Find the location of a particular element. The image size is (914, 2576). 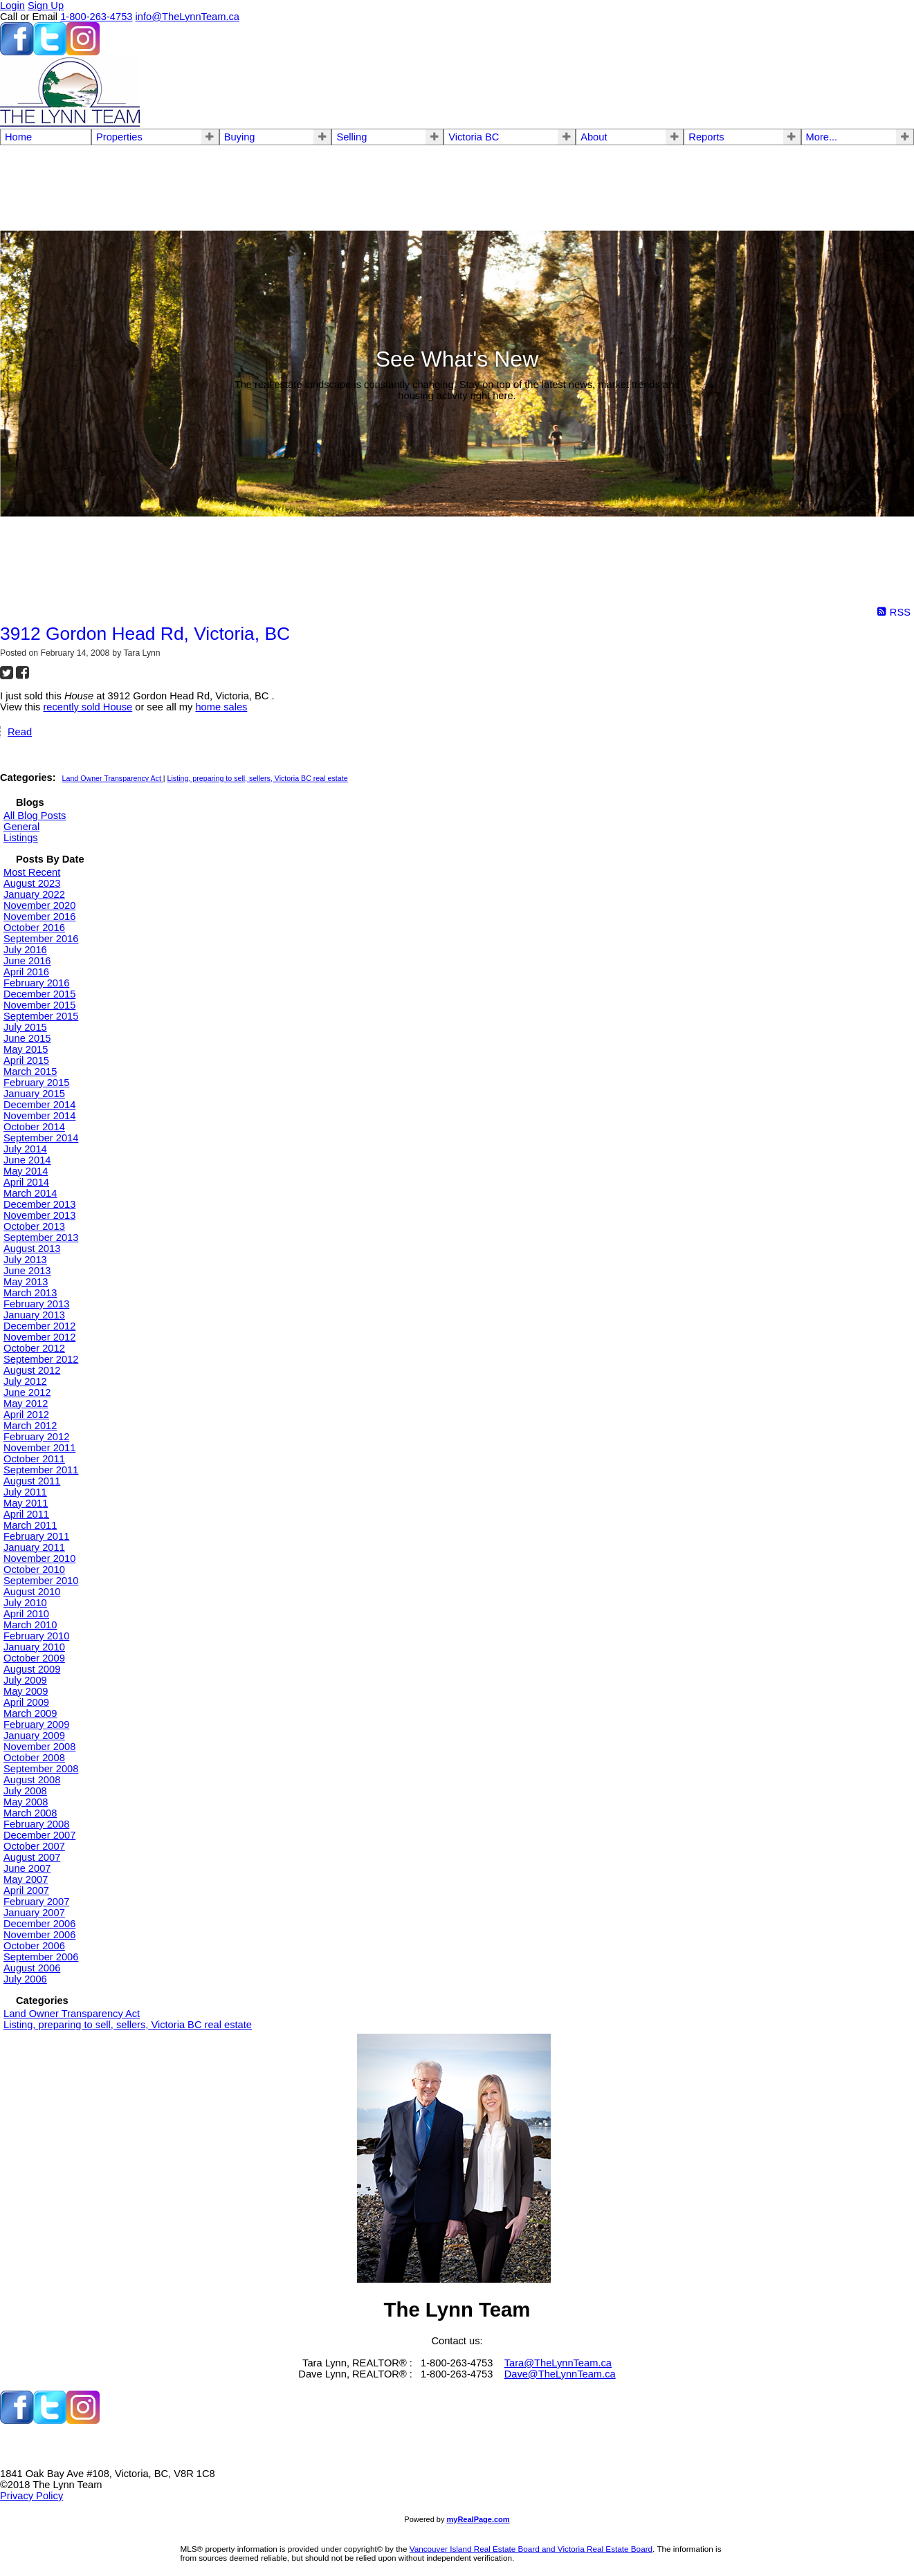

October 2014 is located at coordinates (34, 1126).